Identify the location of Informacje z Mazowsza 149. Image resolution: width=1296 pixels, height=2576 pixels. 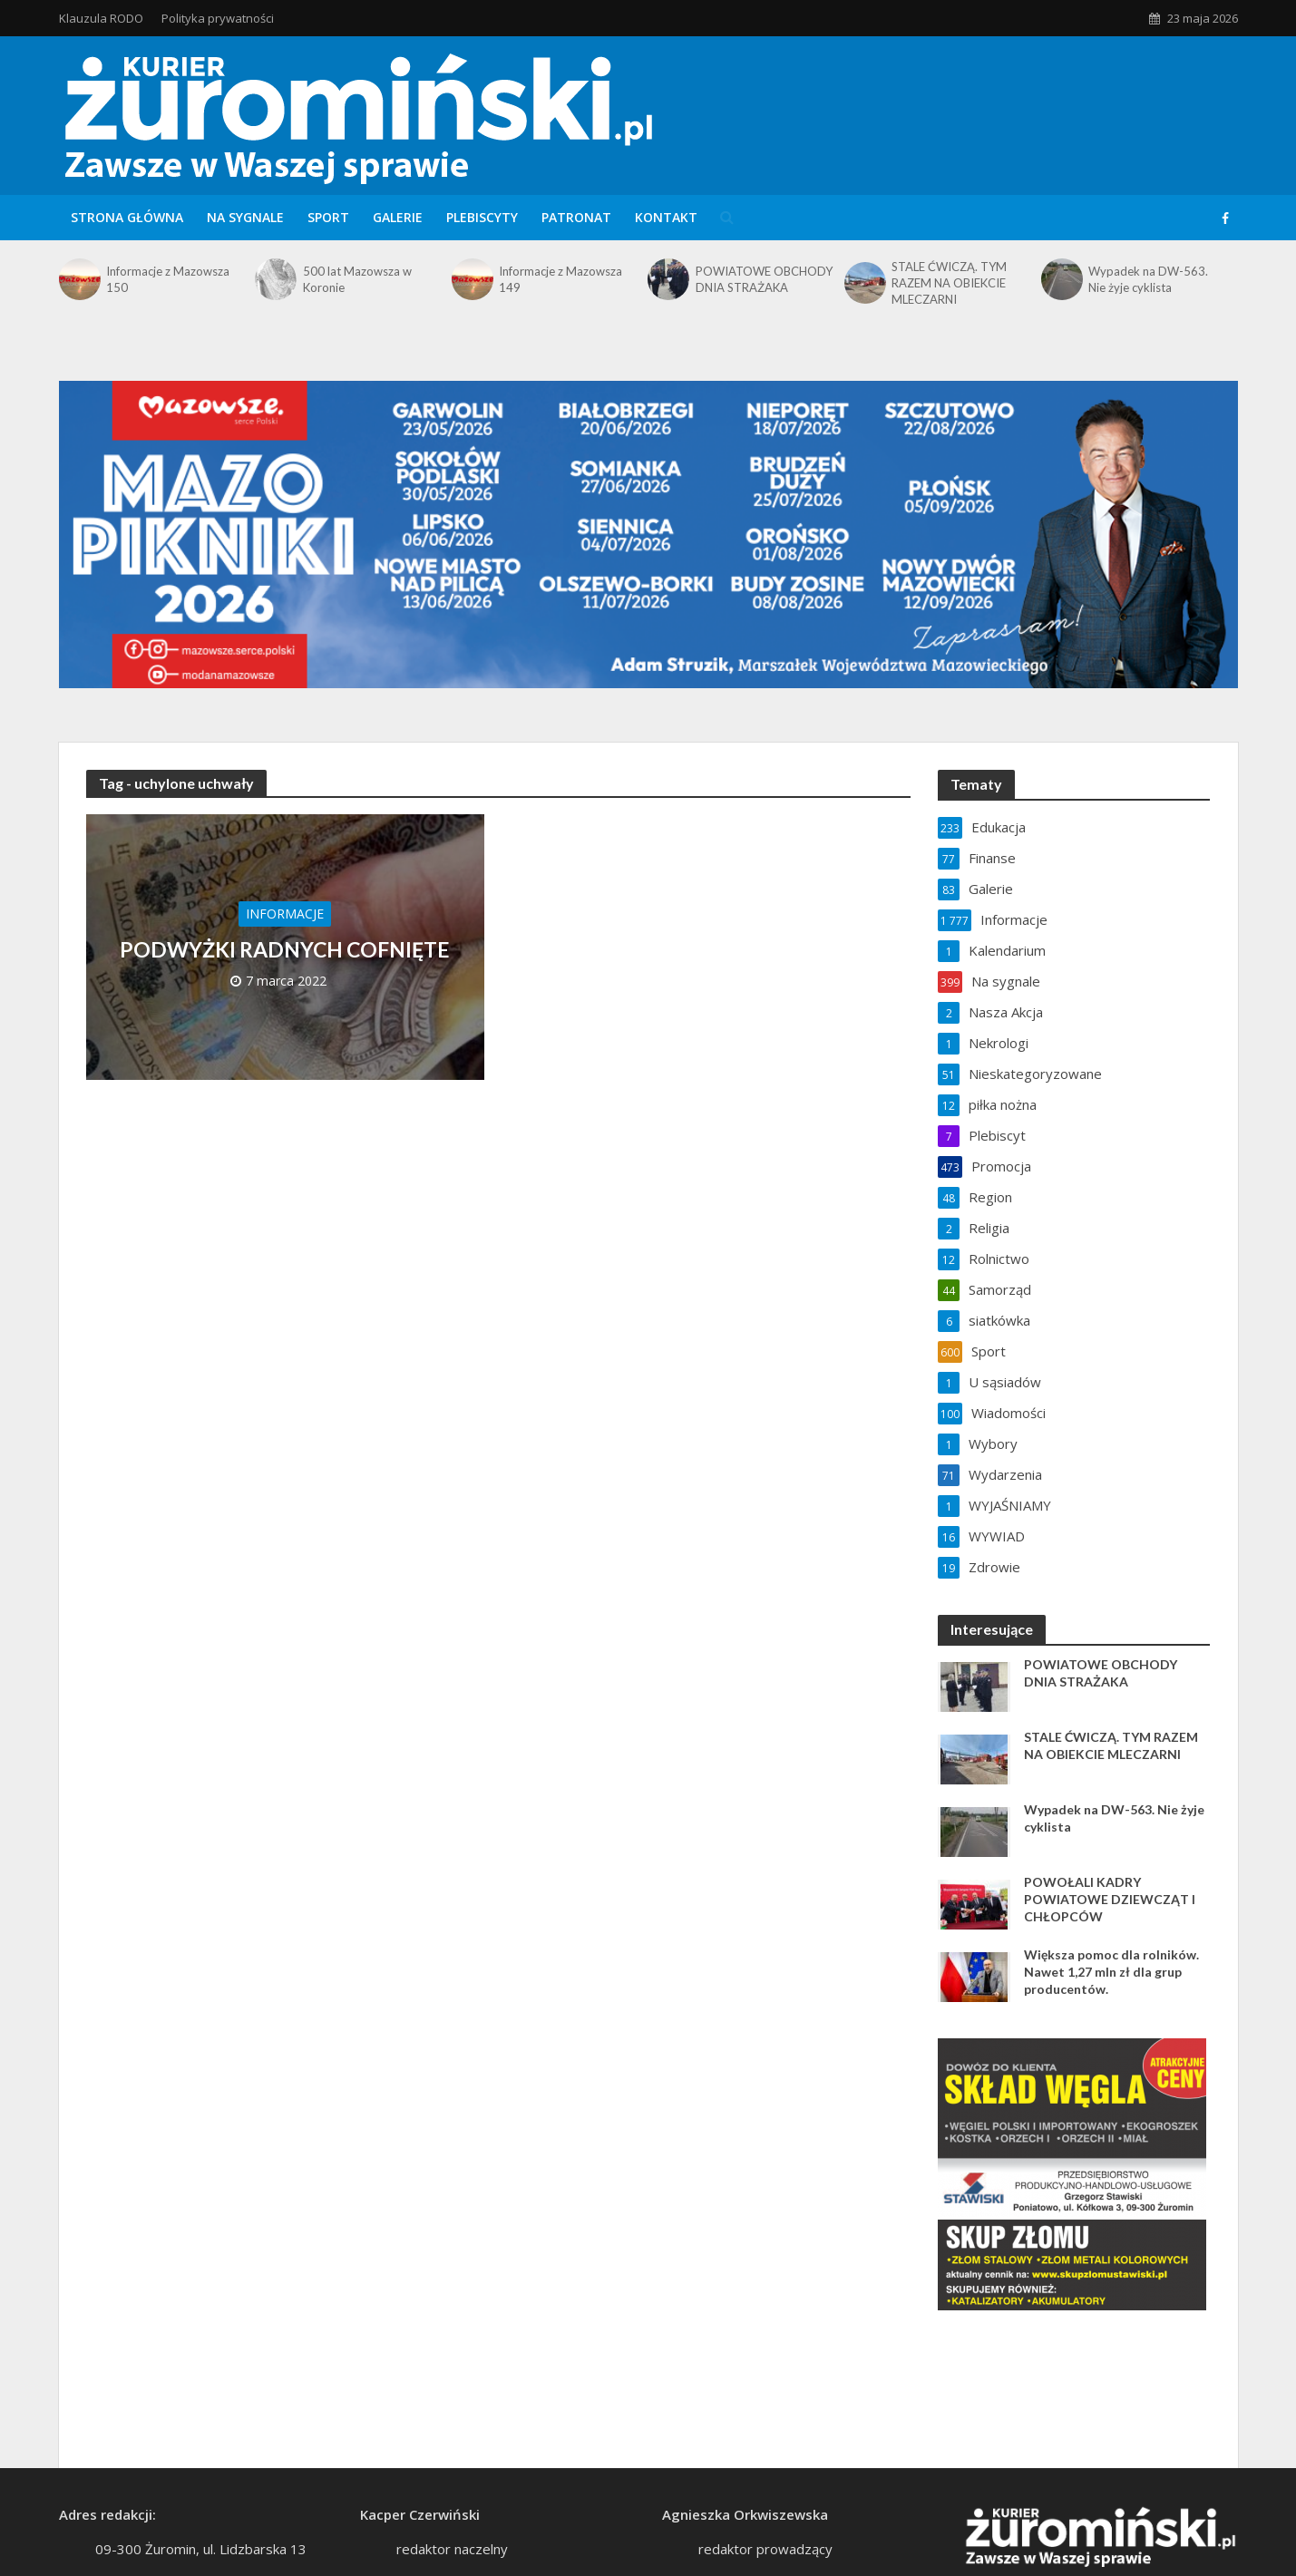
(560, 279).